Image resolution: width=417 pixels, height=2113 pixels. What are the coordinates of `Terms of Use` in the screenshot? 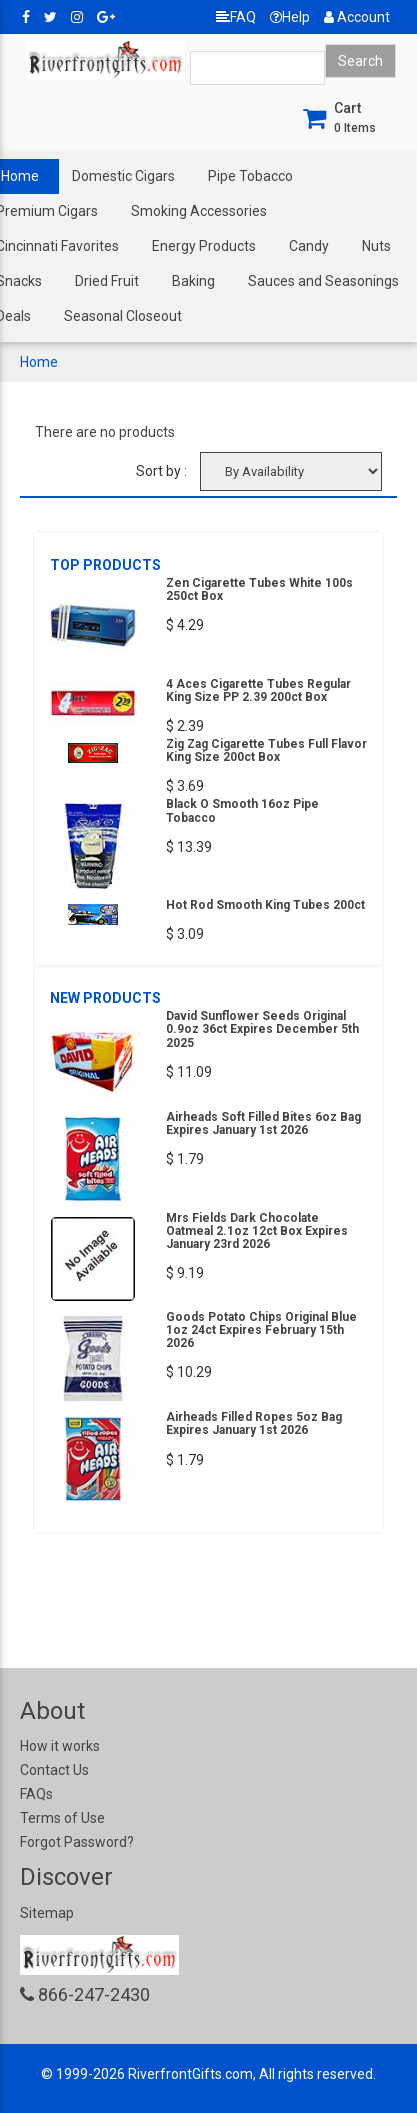 It's located at (62, 1818).